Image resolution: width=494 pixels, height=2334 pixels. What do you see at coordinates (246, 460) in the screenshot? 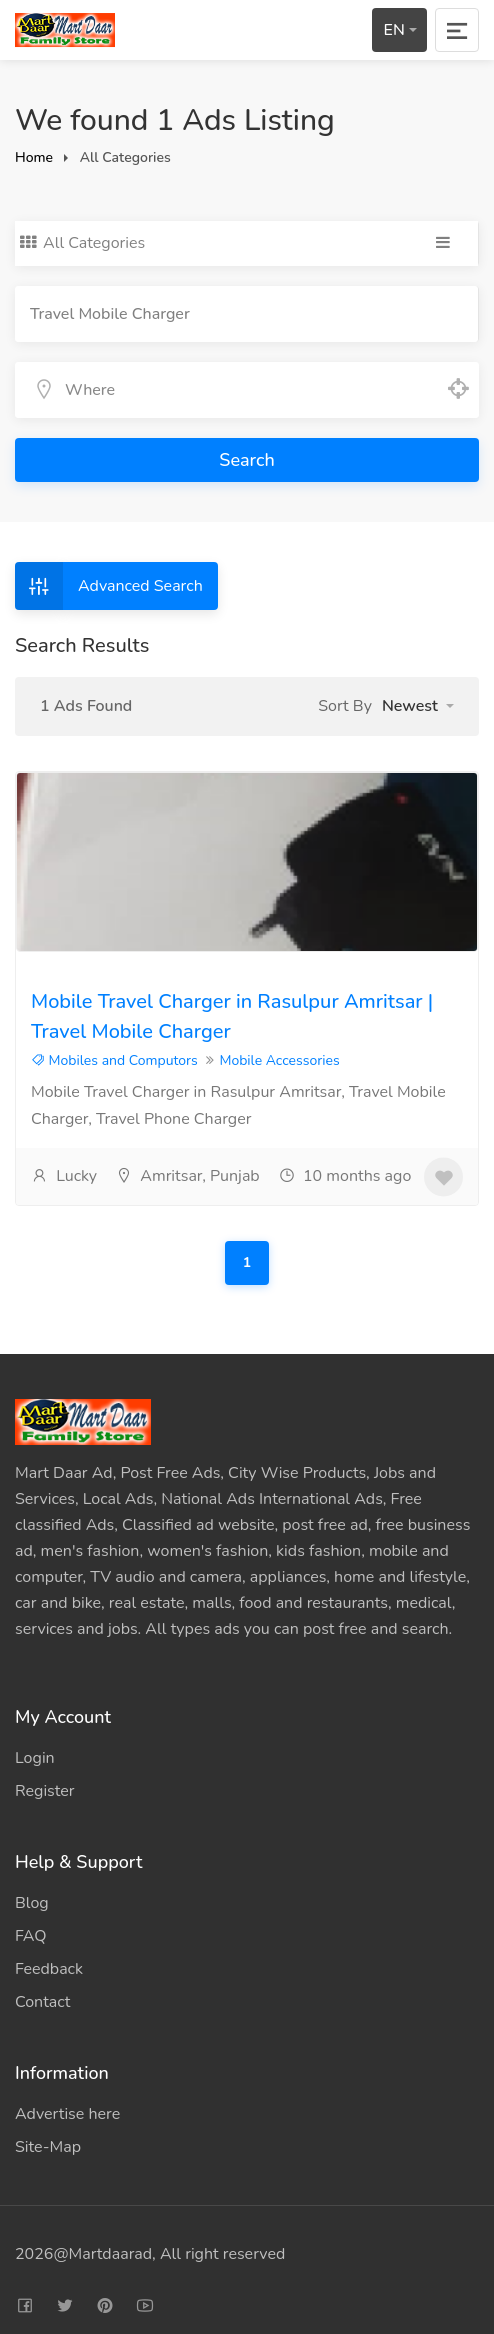
I see `Search` at bounding box center [246, 460].